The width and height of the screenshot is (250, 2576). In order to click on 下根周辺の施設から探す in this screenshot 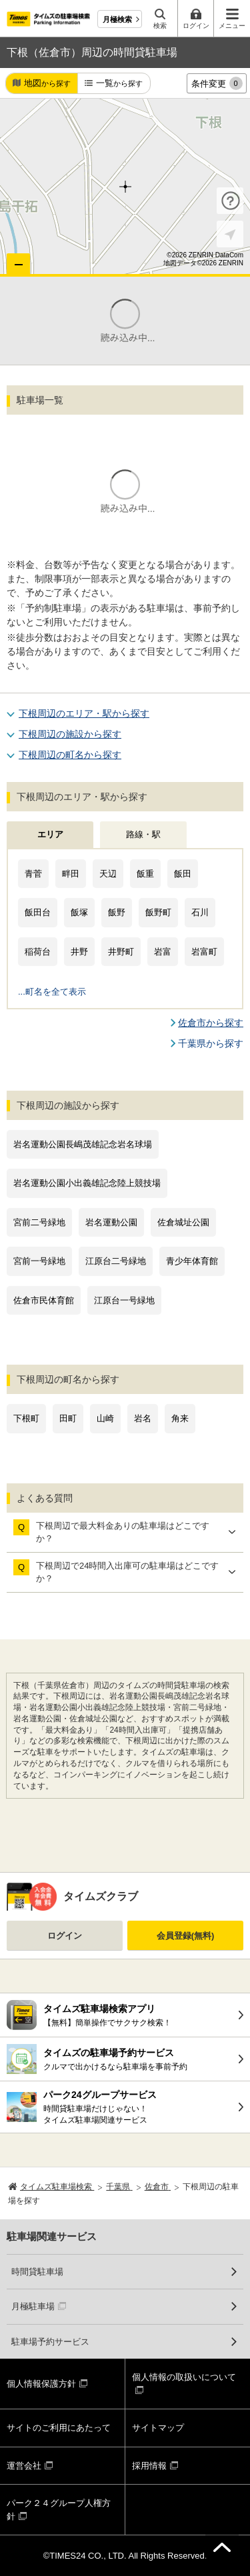, I will do `click(70, 734)`.